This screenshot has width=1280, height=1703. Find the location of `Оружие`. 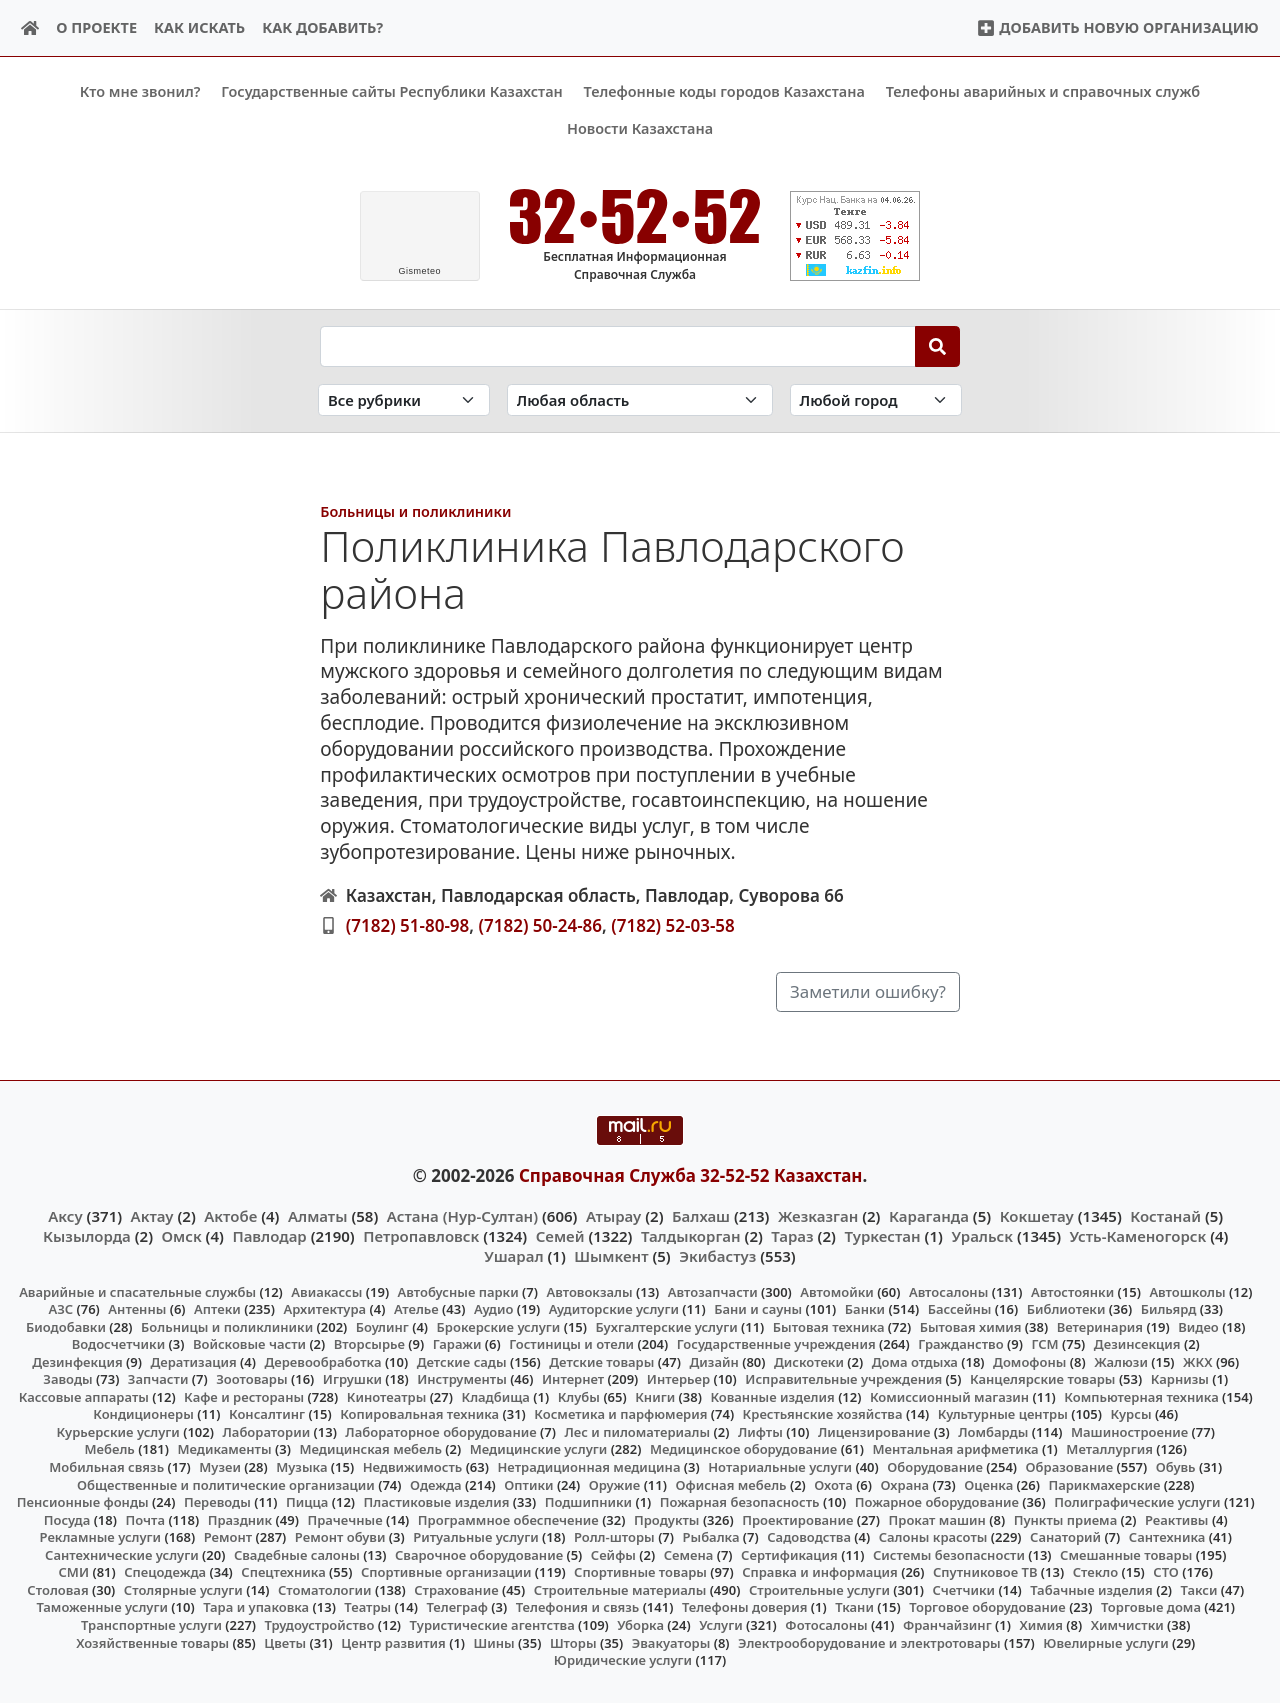

Оружие is located at coordinates (615, 1484).